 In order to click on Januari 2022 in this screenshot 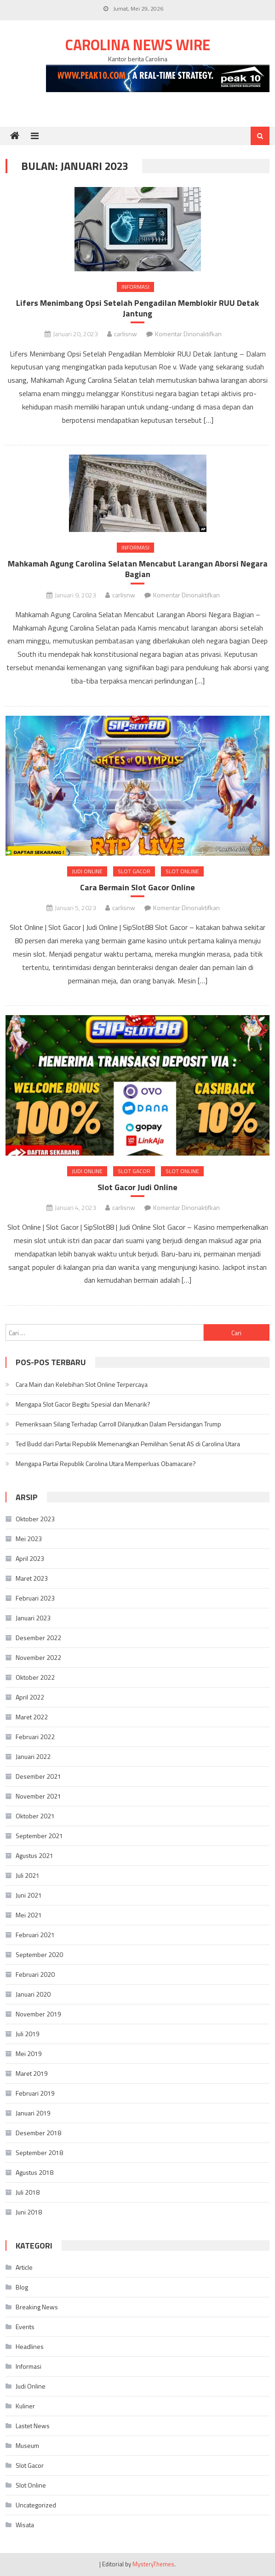, I will do `click(33, 1756)`.